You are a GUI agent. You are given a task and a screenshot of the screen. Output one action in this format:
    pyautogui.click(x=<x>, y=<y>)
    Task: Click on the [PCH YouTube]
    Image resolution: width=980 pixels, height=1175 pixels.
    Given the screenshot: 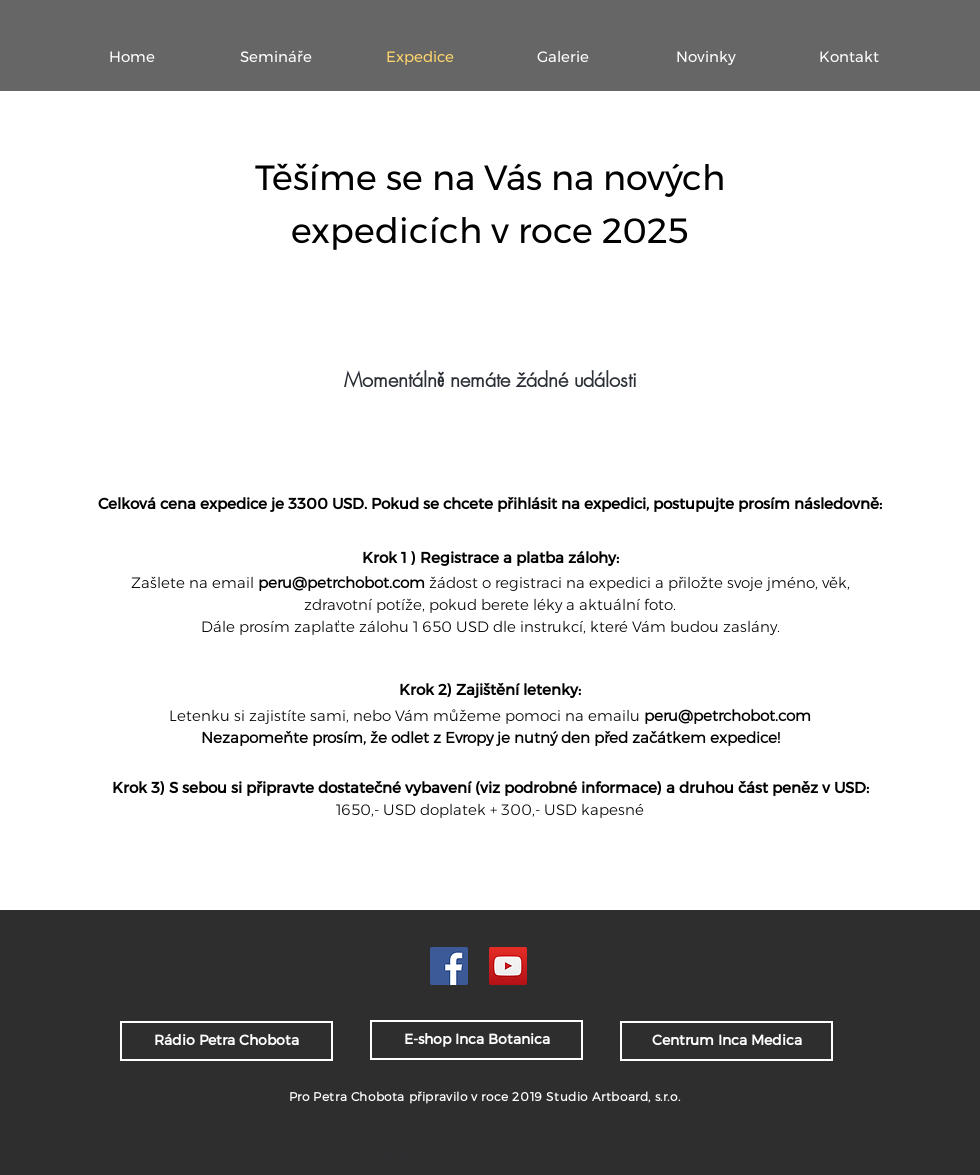 What is the action you would take?
    pyautogui.click(x=508, y=966)
    